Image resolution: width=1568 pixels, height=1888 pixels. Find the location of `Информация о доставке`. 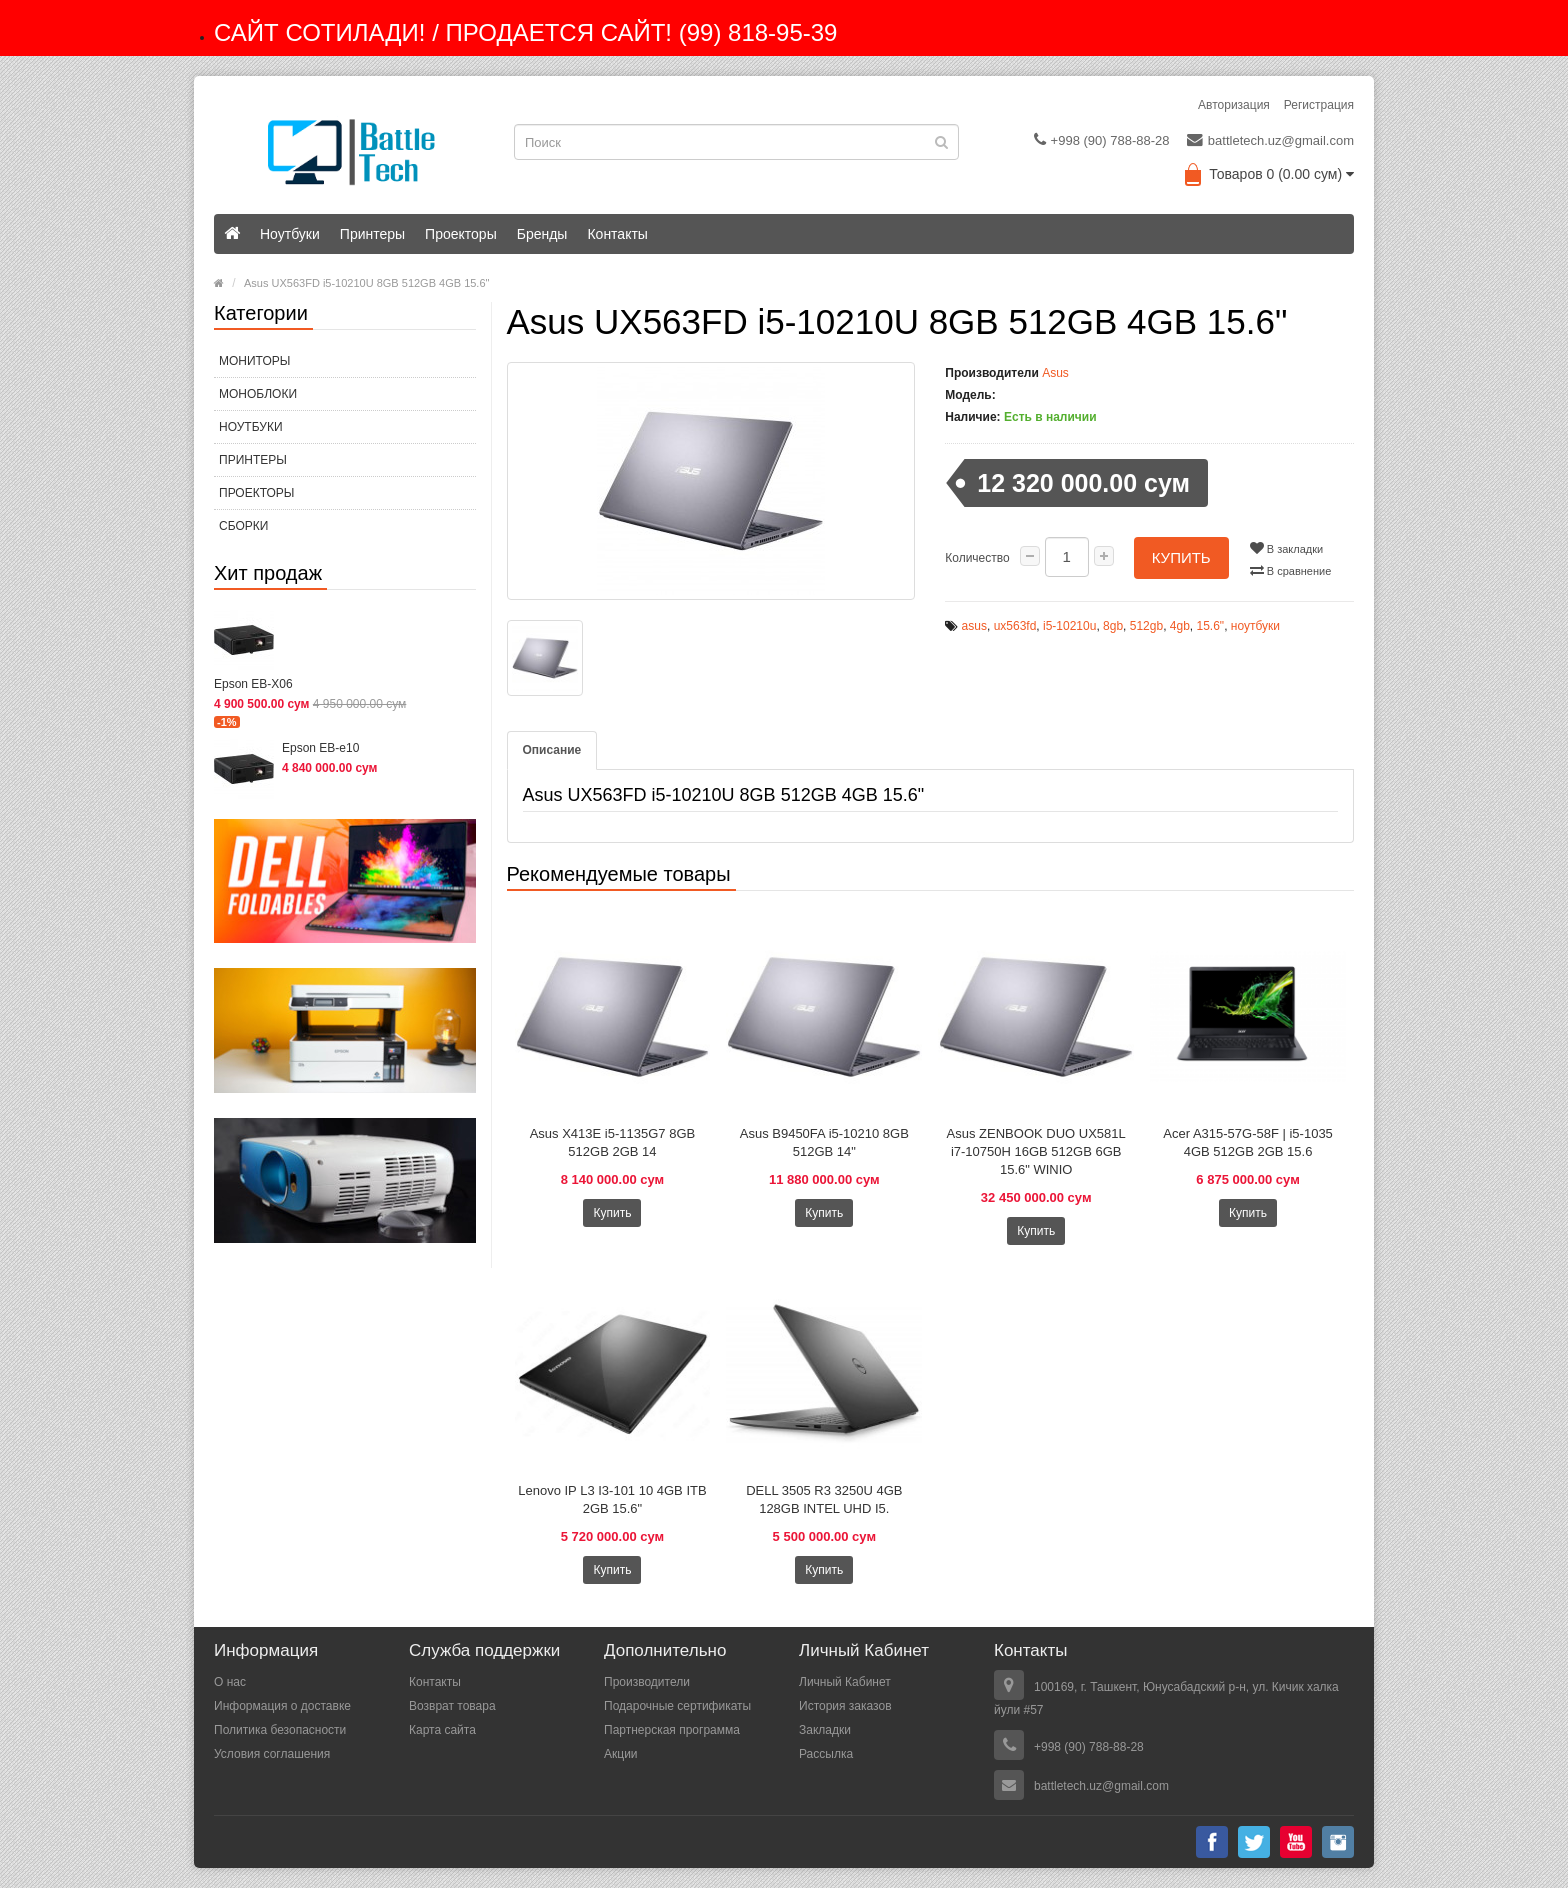

Информация о доставке is located at coordinates (282, 1706).